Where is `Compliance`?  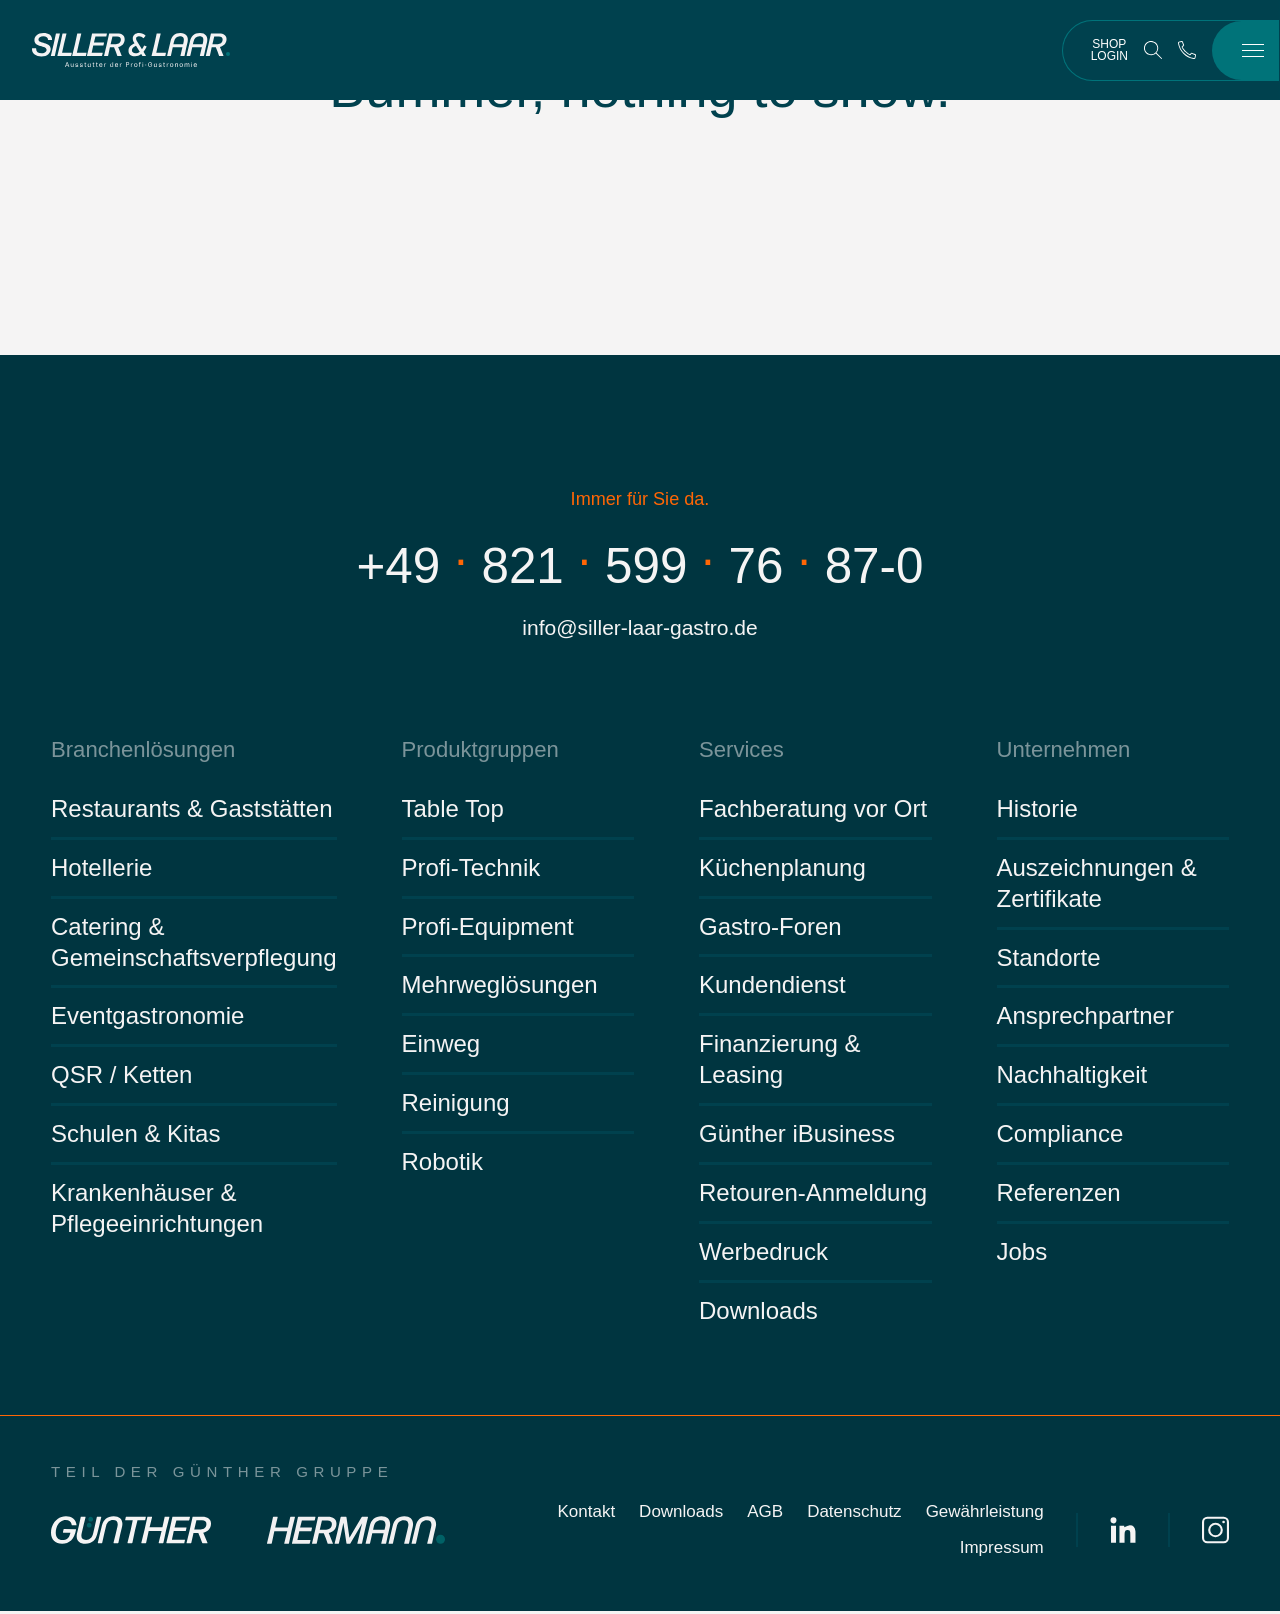
Compliance is located at coordinates (1060, 1136).